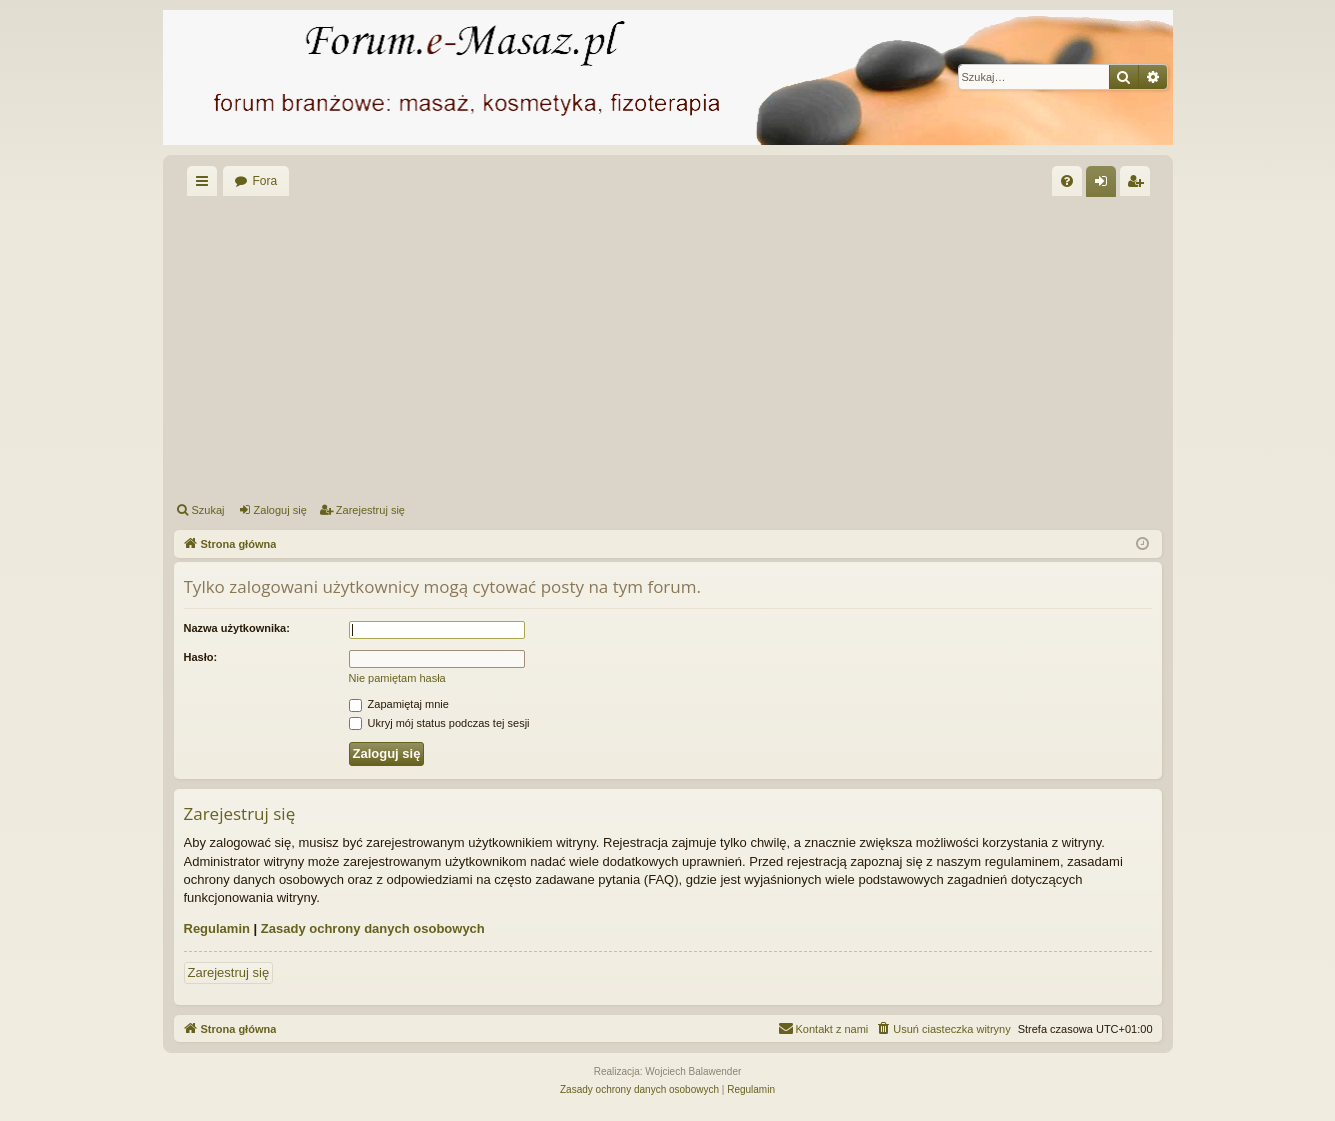  What do you see at coordinates (370, 510) in the screenshot?
I see `Zarejestruj się` at bounding box center [370, 510].